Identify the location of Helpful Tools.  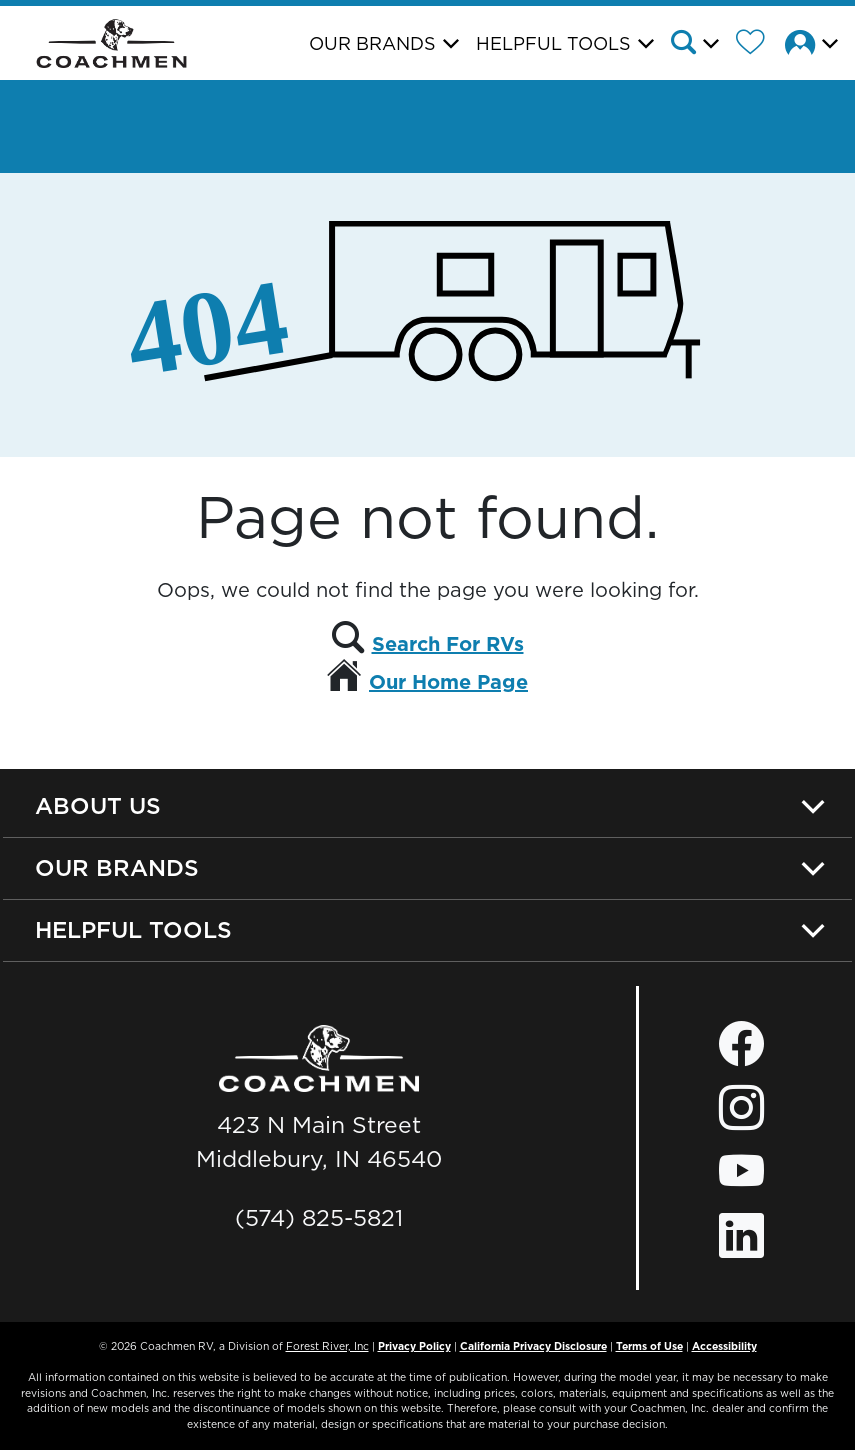
(133, 929).